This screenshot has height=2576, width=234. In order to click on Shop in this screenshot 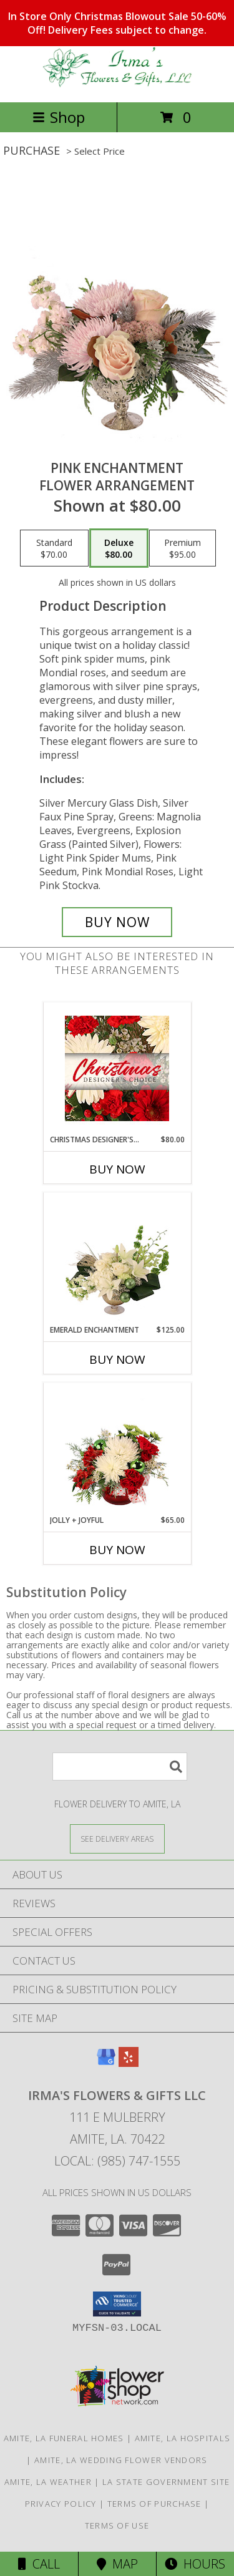, I will do `click(58, 117)`.